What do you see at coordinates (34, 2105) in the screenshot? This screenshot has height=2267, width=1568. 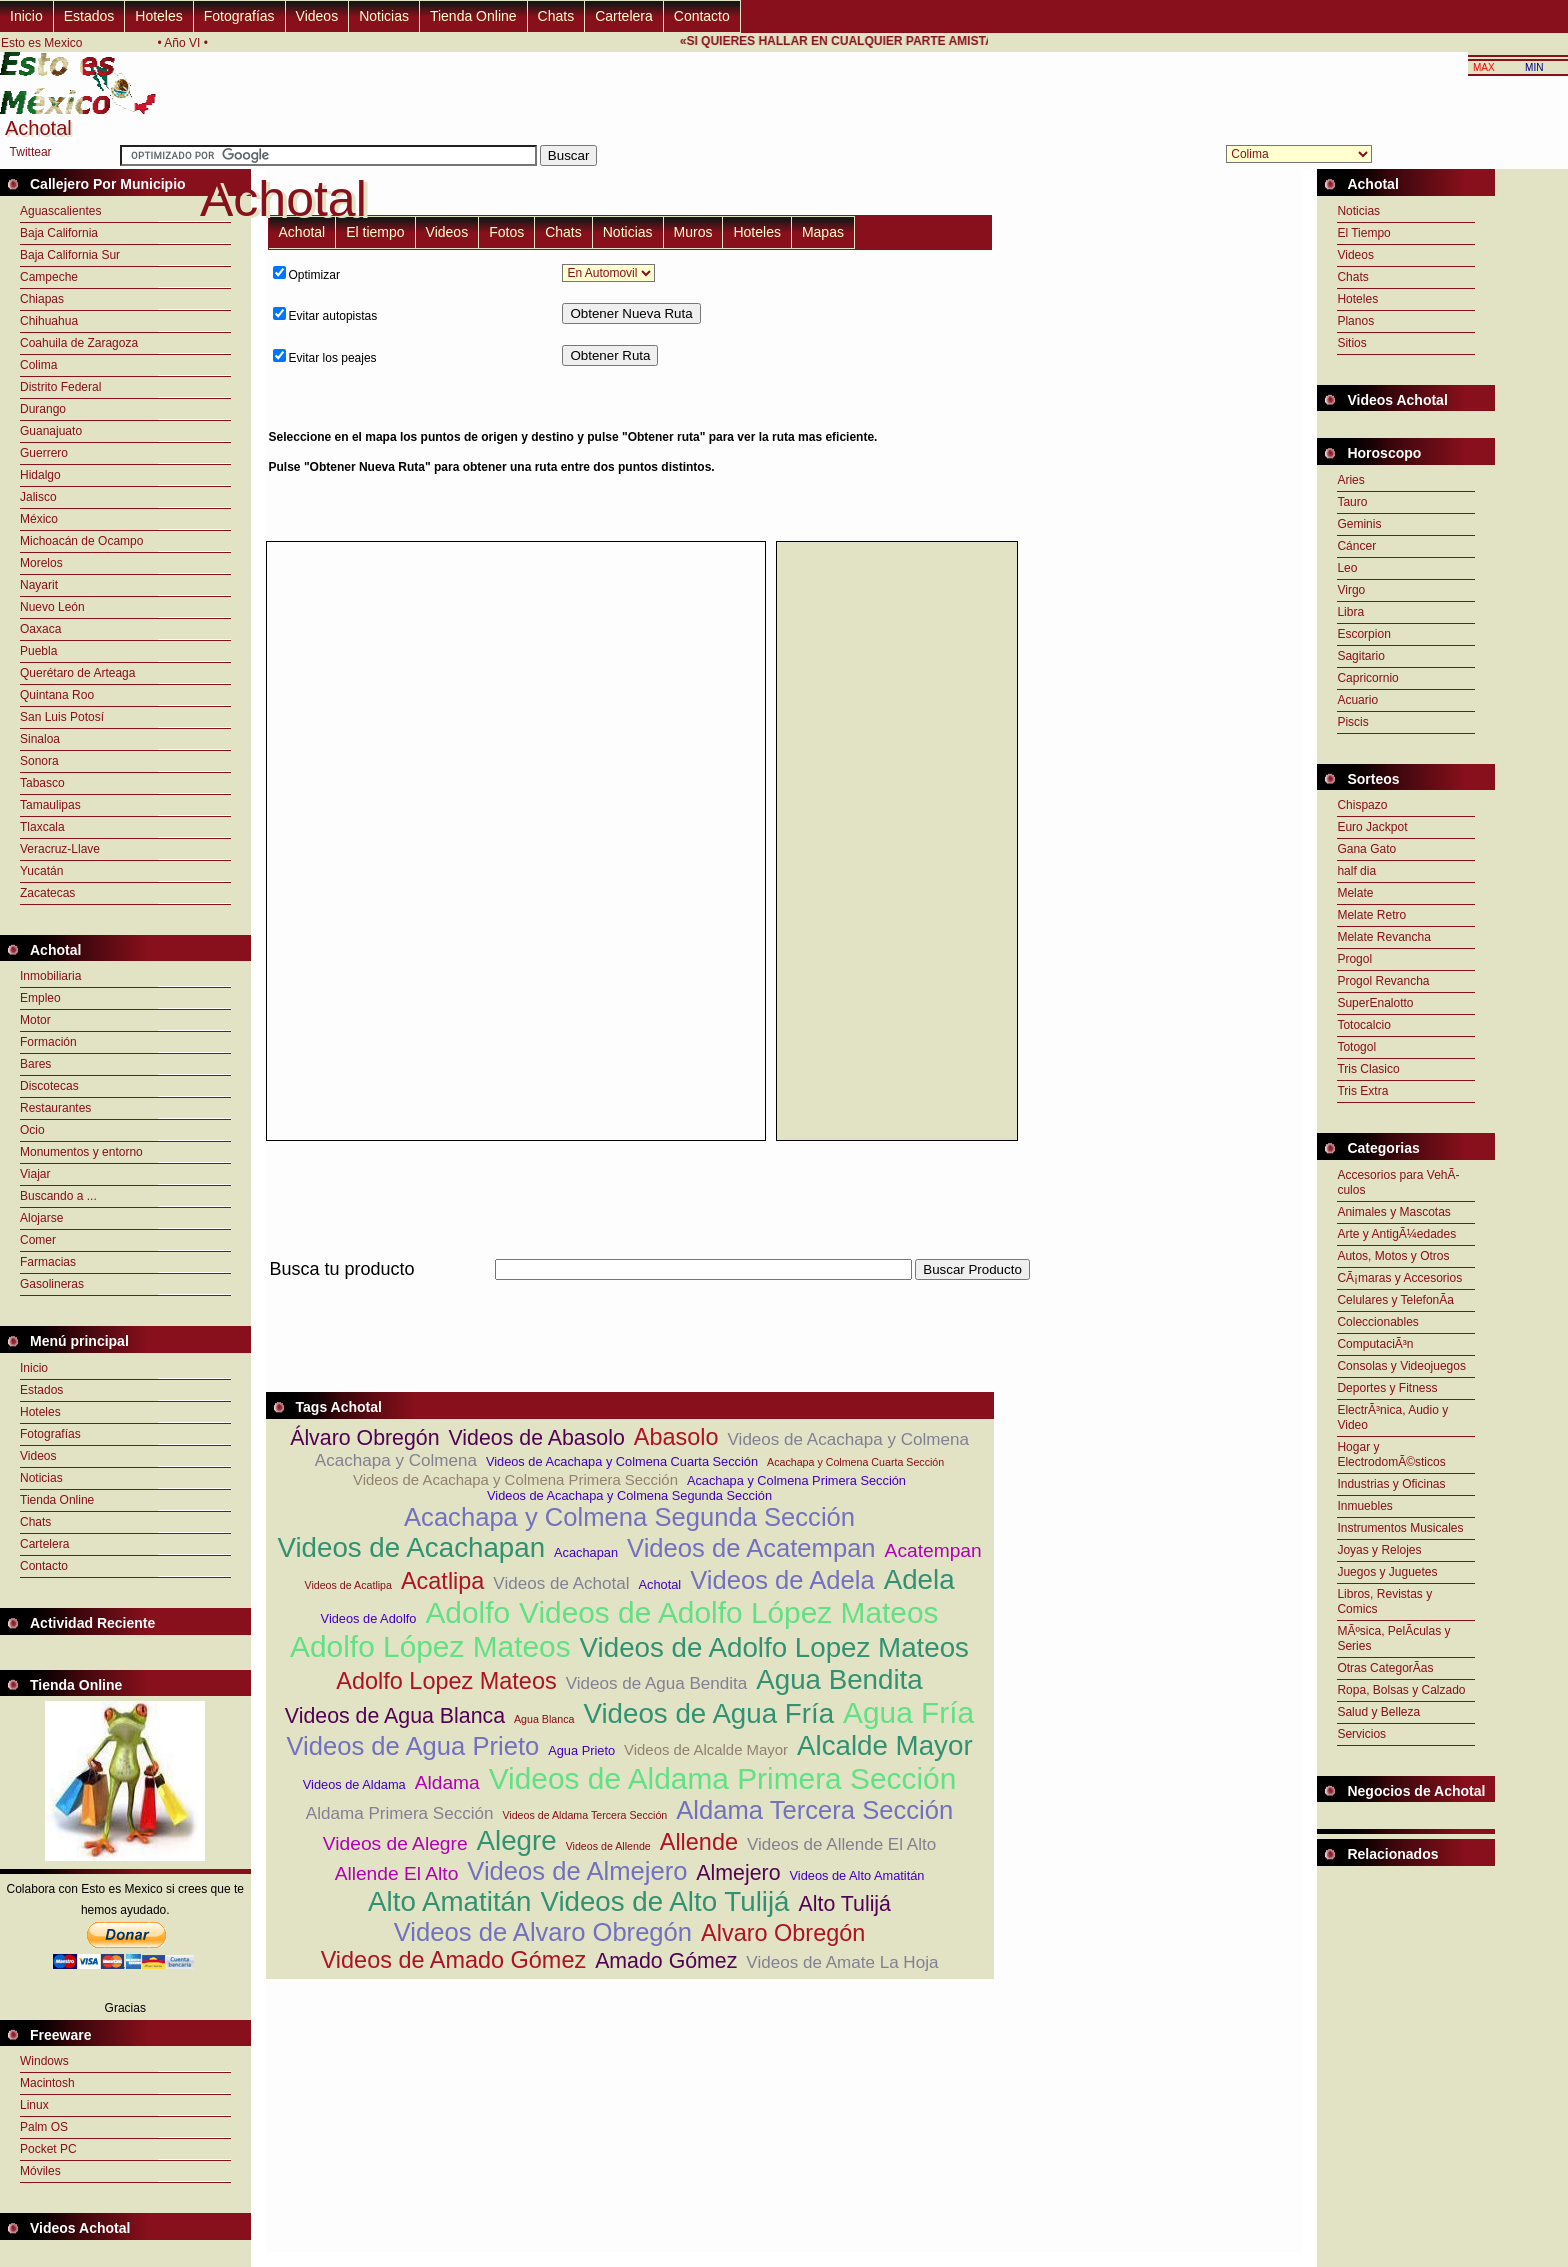 I see `Linux` at bounding box center [34, 2105].